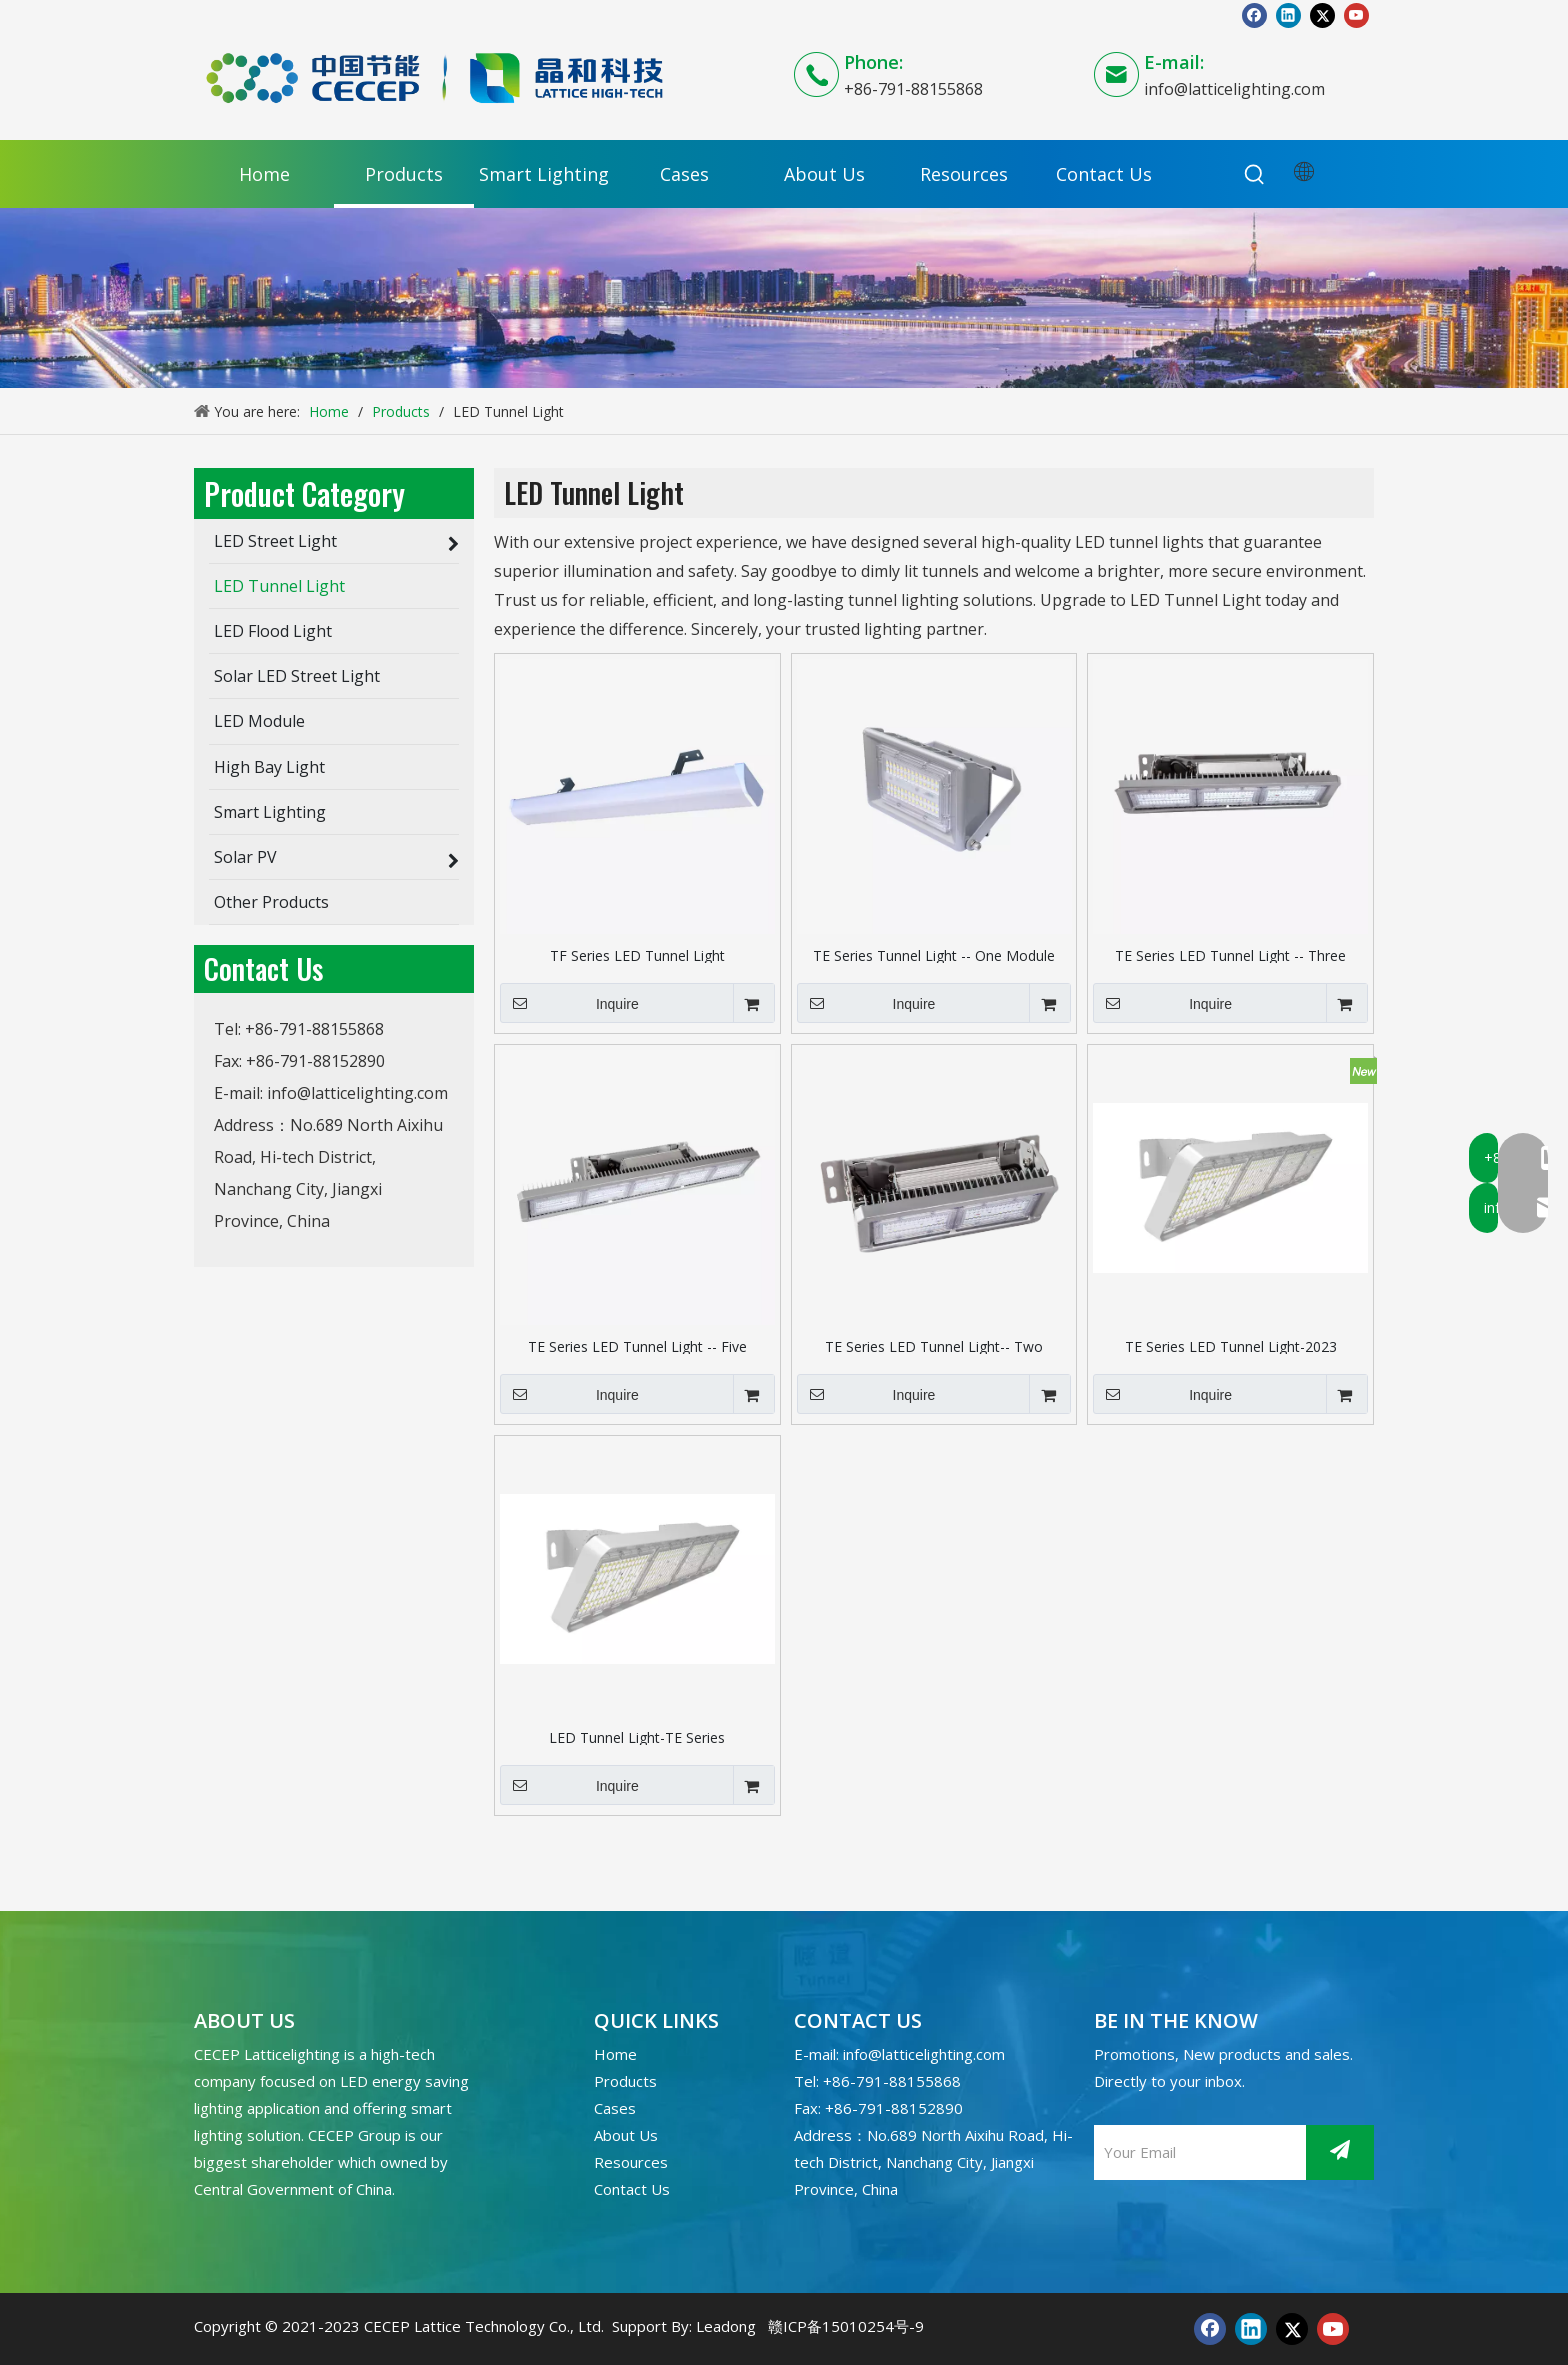  What do you see at coordinates (569, 1003) in the screenshot?
I see `Inquire` at bounding box center [569, 1003].